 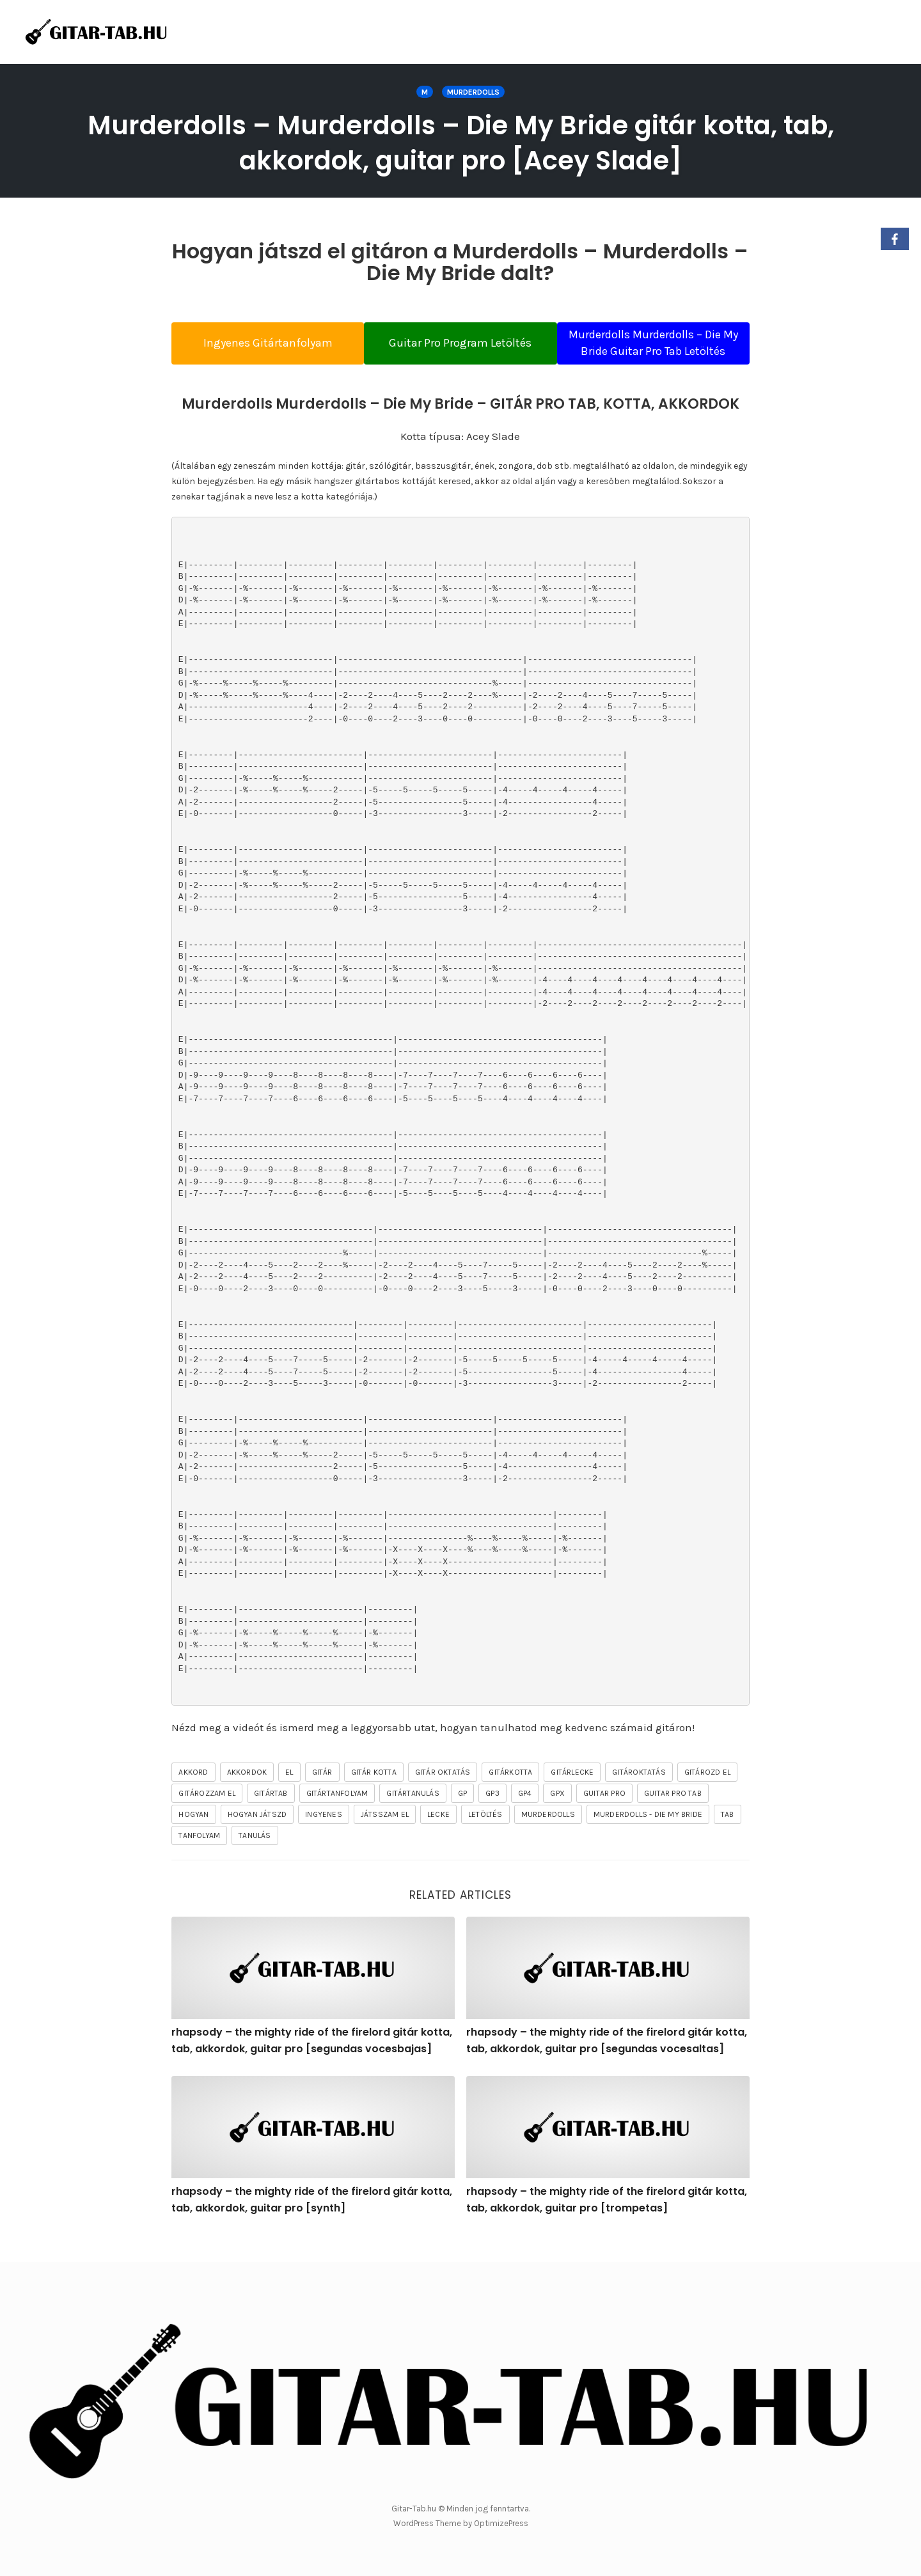 What do you see at coordinates (510, 1791) in the screenshot?
I see `gitárkotta` at bounding box center [510, 1791].